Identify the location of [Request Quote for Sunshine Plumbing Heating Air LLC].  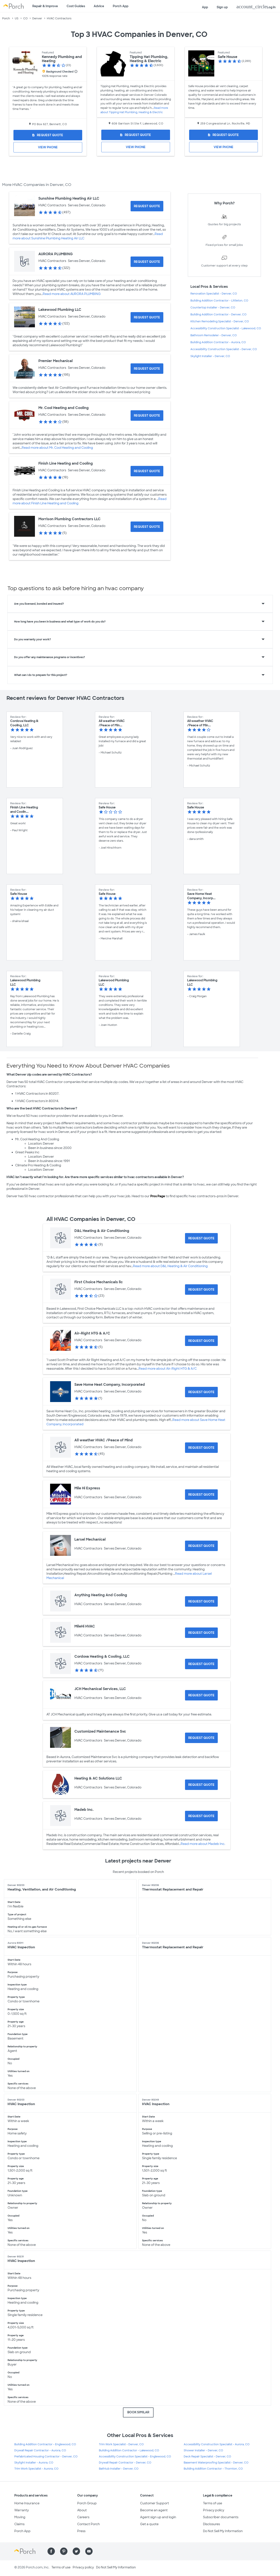
(147, 206).